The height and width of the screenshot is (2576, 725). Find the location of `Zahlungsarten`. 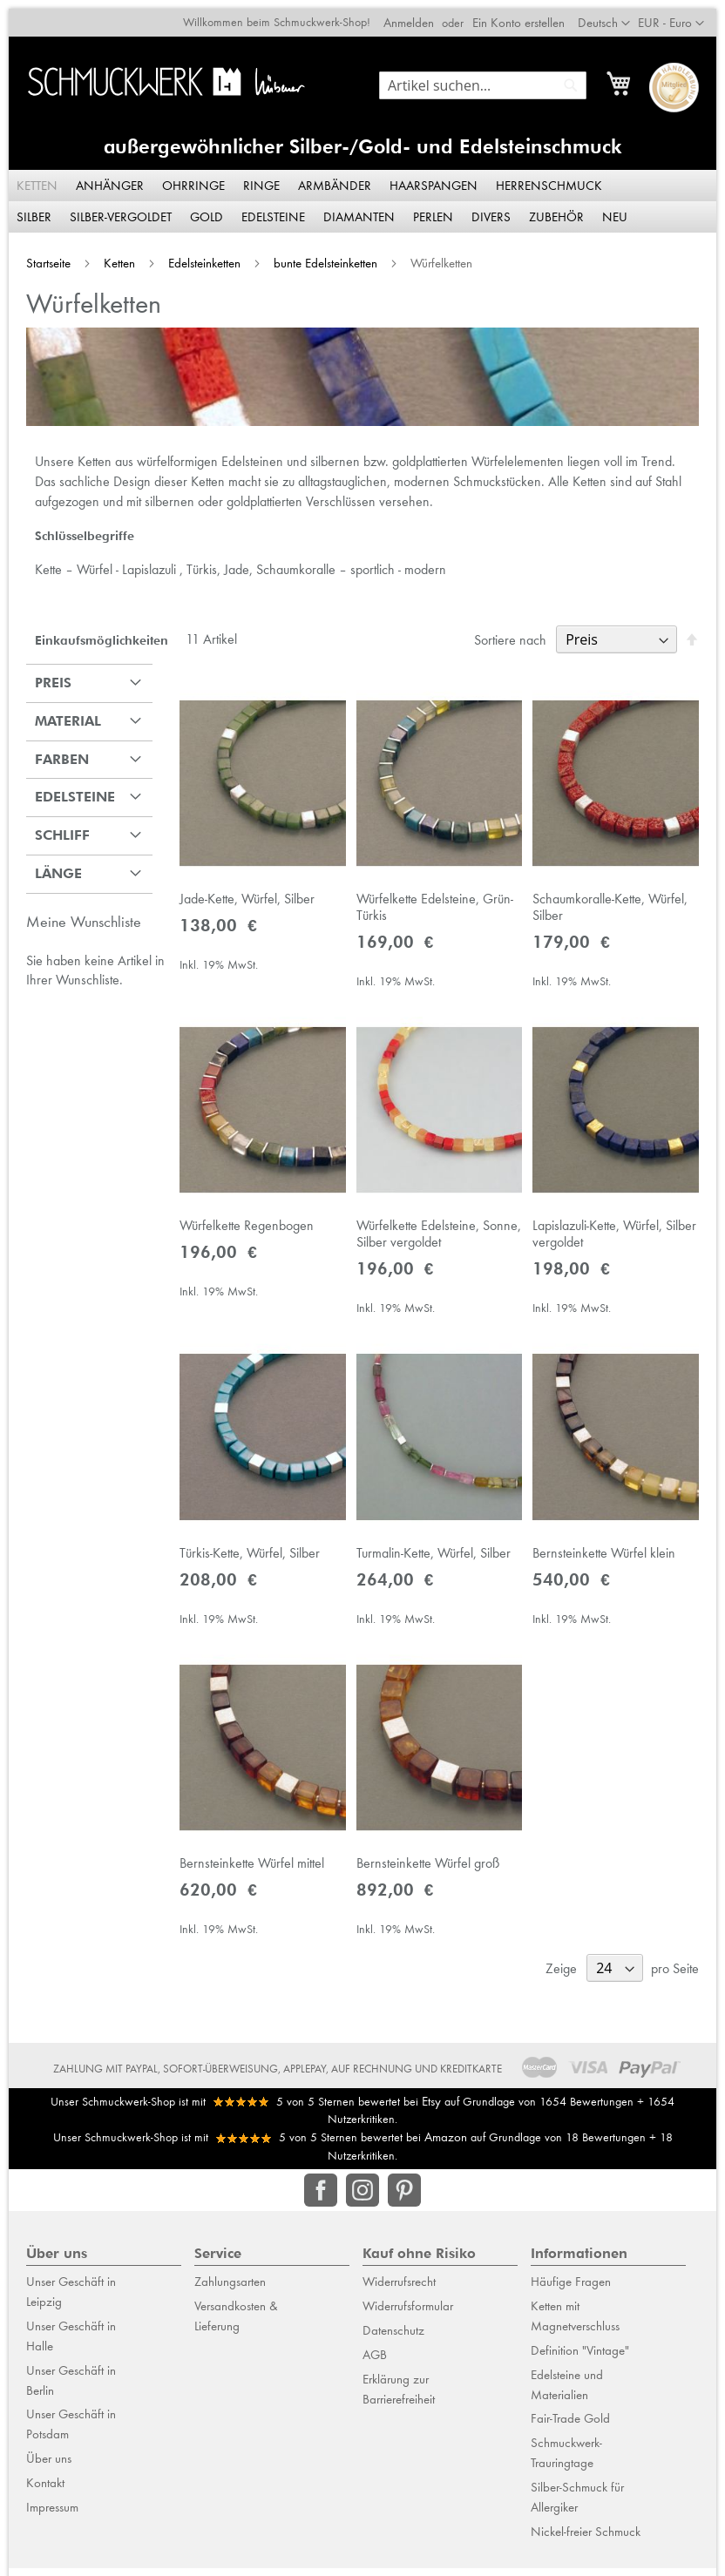

Zahlungsarten is located at coordinates (230, 2299).